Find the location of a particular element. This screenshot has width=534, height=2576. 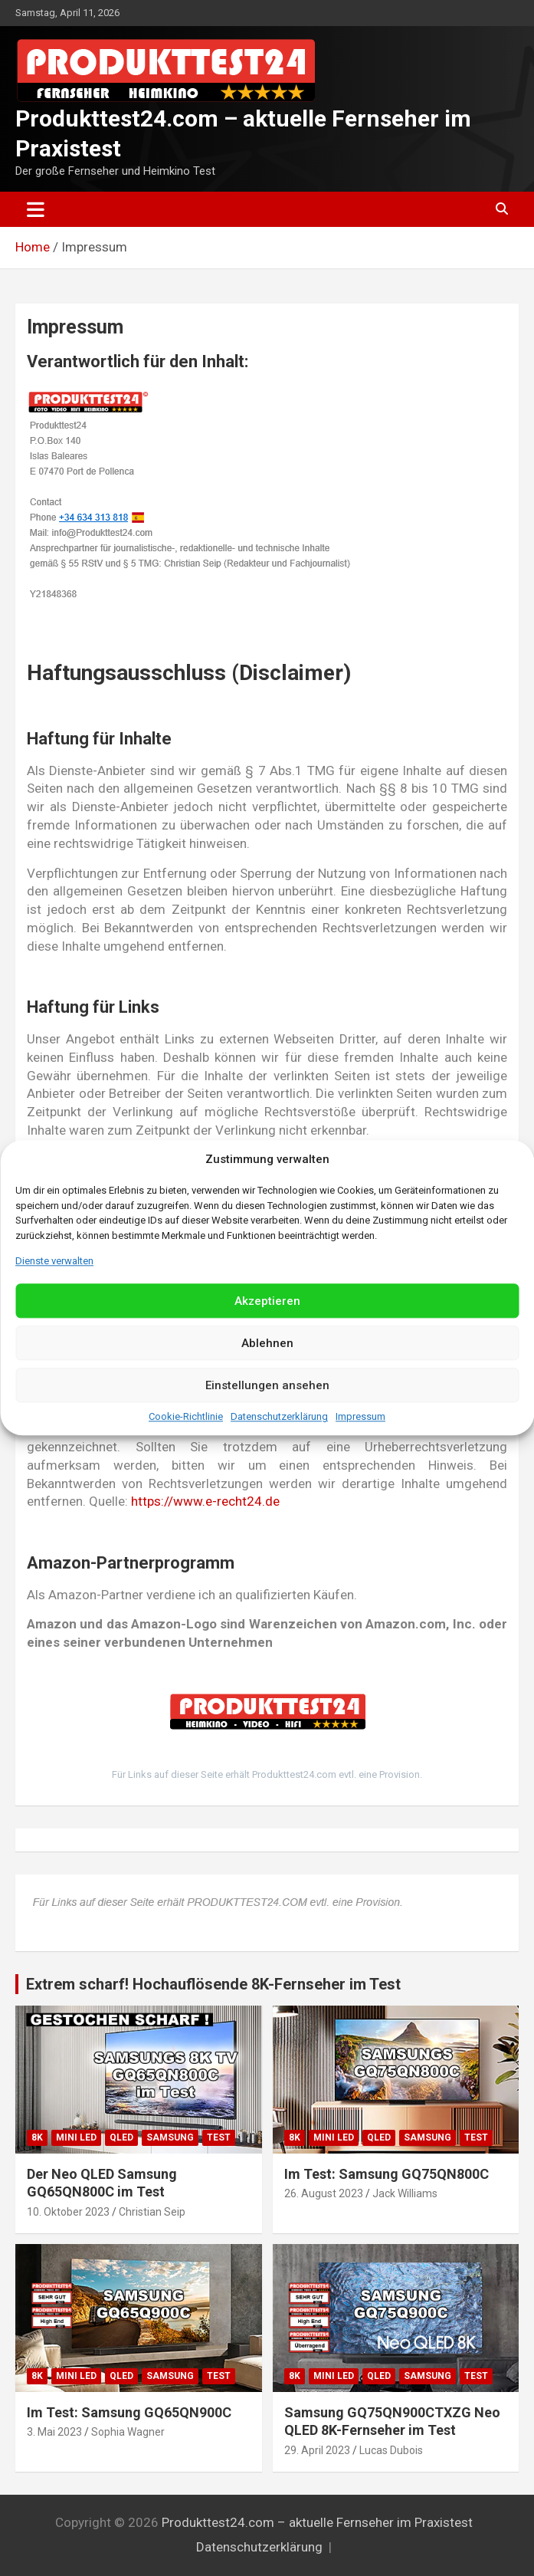

3. Mai 2023 is located at coordinates (54, 2432).